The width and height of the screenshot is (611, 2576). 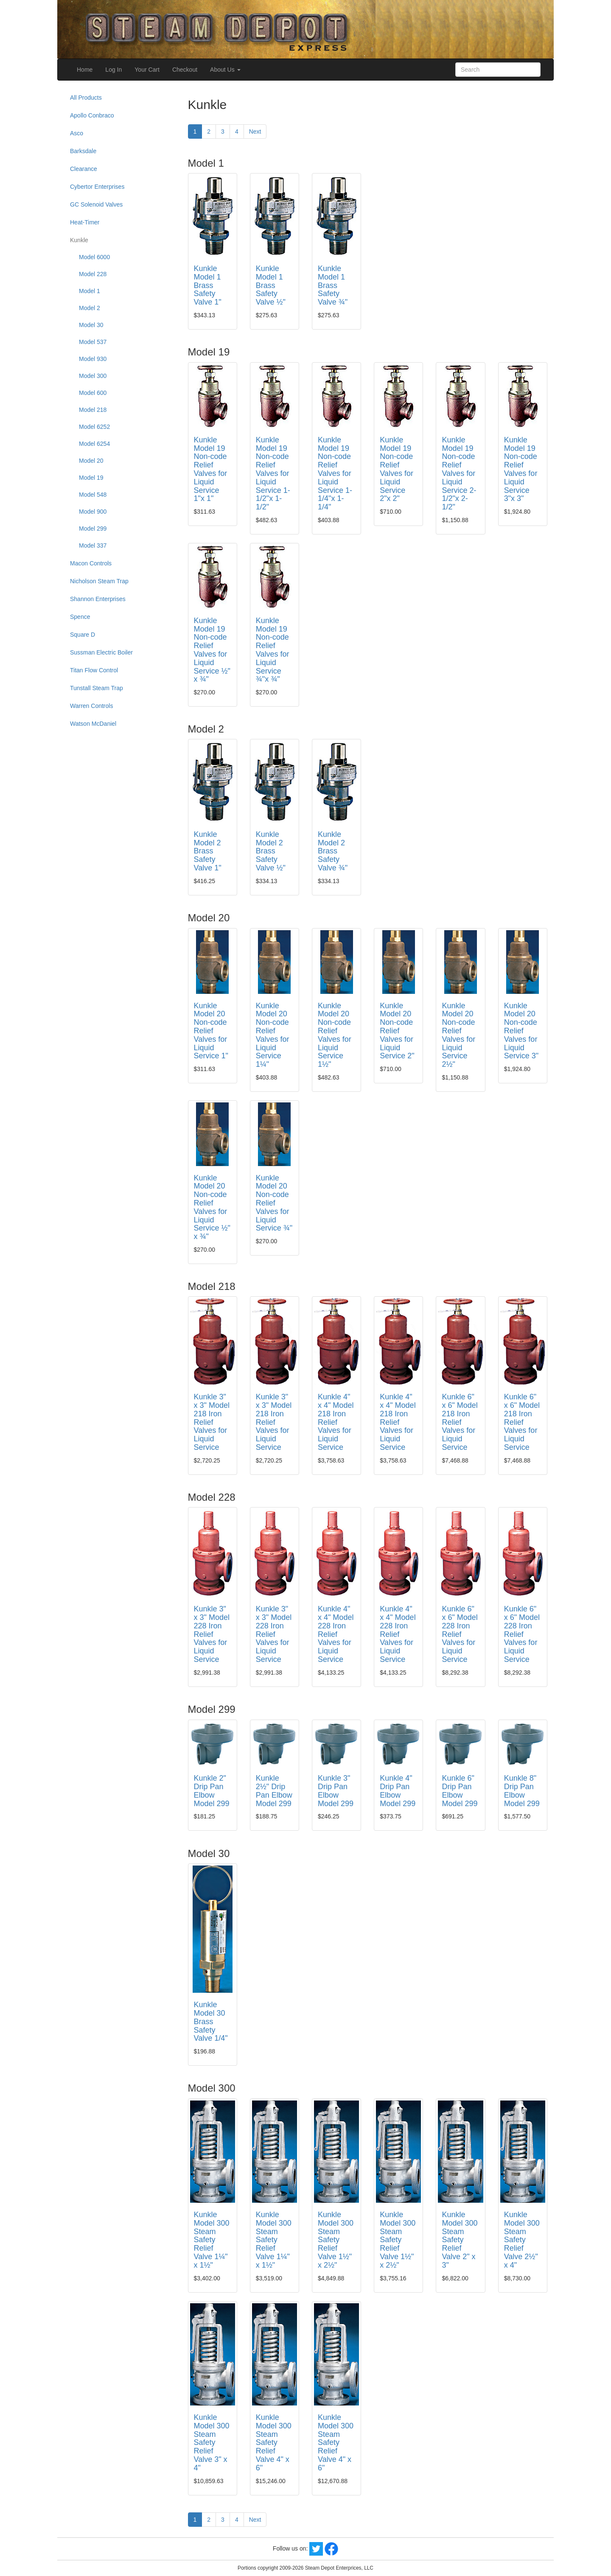 What do you see at coordinates (458, 1035) in the screenshot?
I see `Kunkle Model 20 Non-code Relief Valves for Liquid Service 2½"` at bounding box center [458, 1035].